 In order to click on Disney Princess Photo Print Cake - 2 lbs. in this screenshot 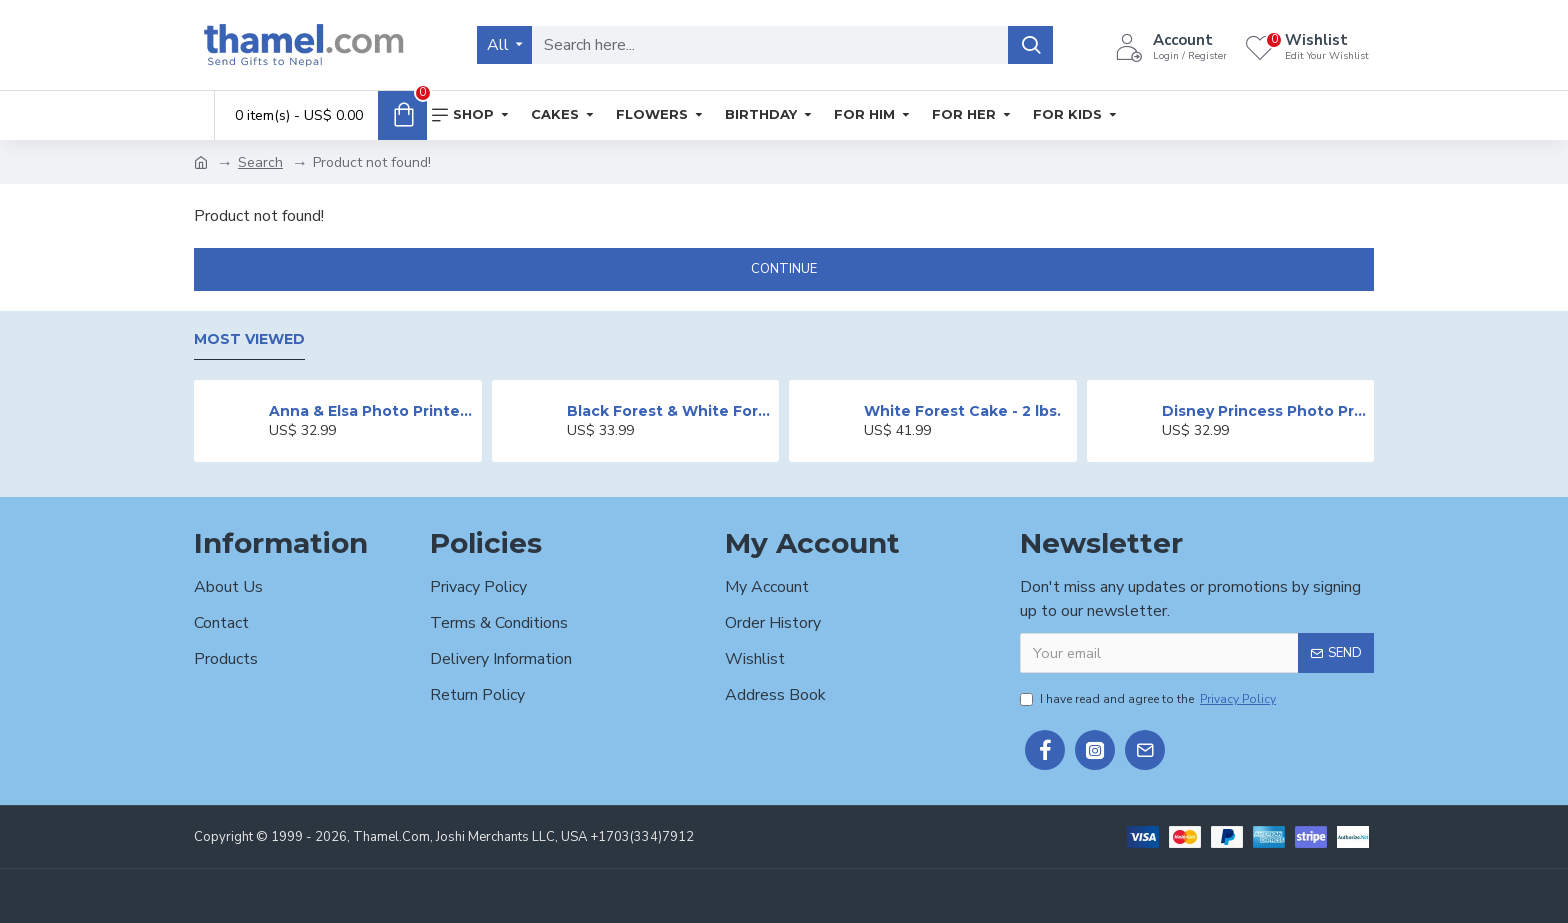, I will do `click(1264, 411)`.